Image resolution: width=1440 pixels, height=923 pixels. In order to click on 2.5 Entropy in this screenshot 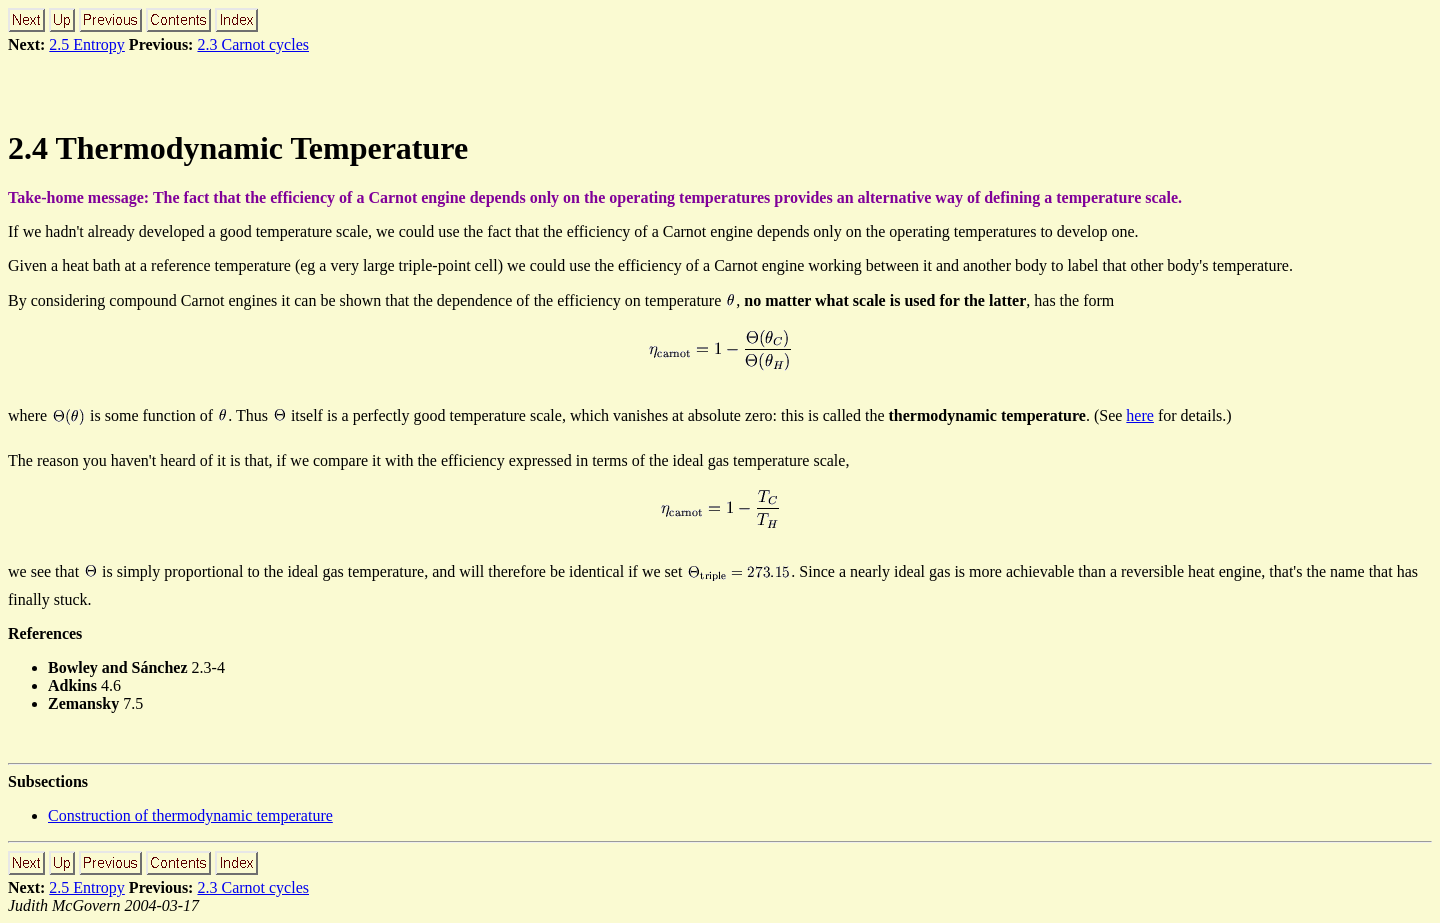, I will do `click(87, 44)`.